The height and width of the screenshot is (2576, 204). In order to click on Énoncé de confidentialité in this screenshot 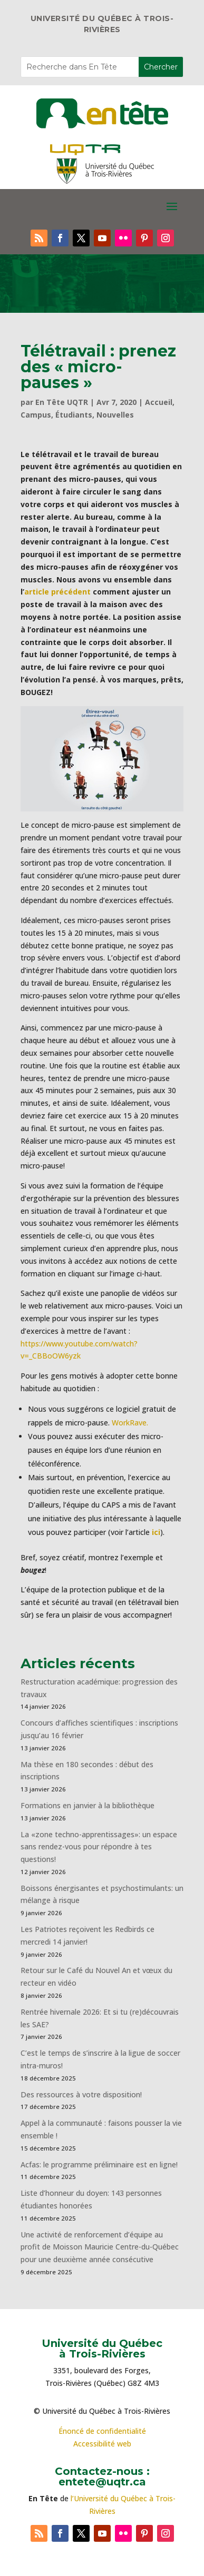, I will do `click(102, 2431)`.